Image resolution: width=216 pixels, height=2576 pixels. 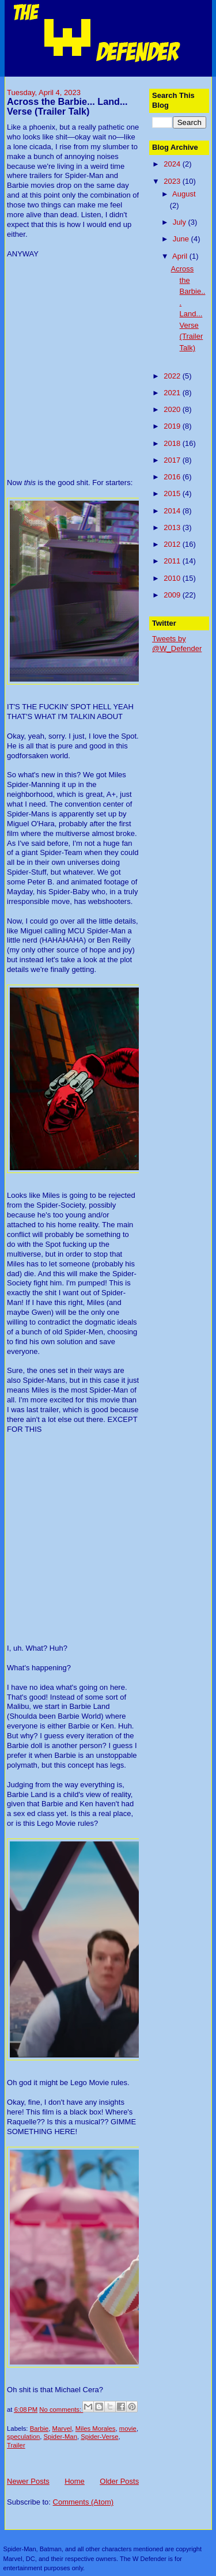 I want to click on Newer Posts, so click(x=28, y=2481).